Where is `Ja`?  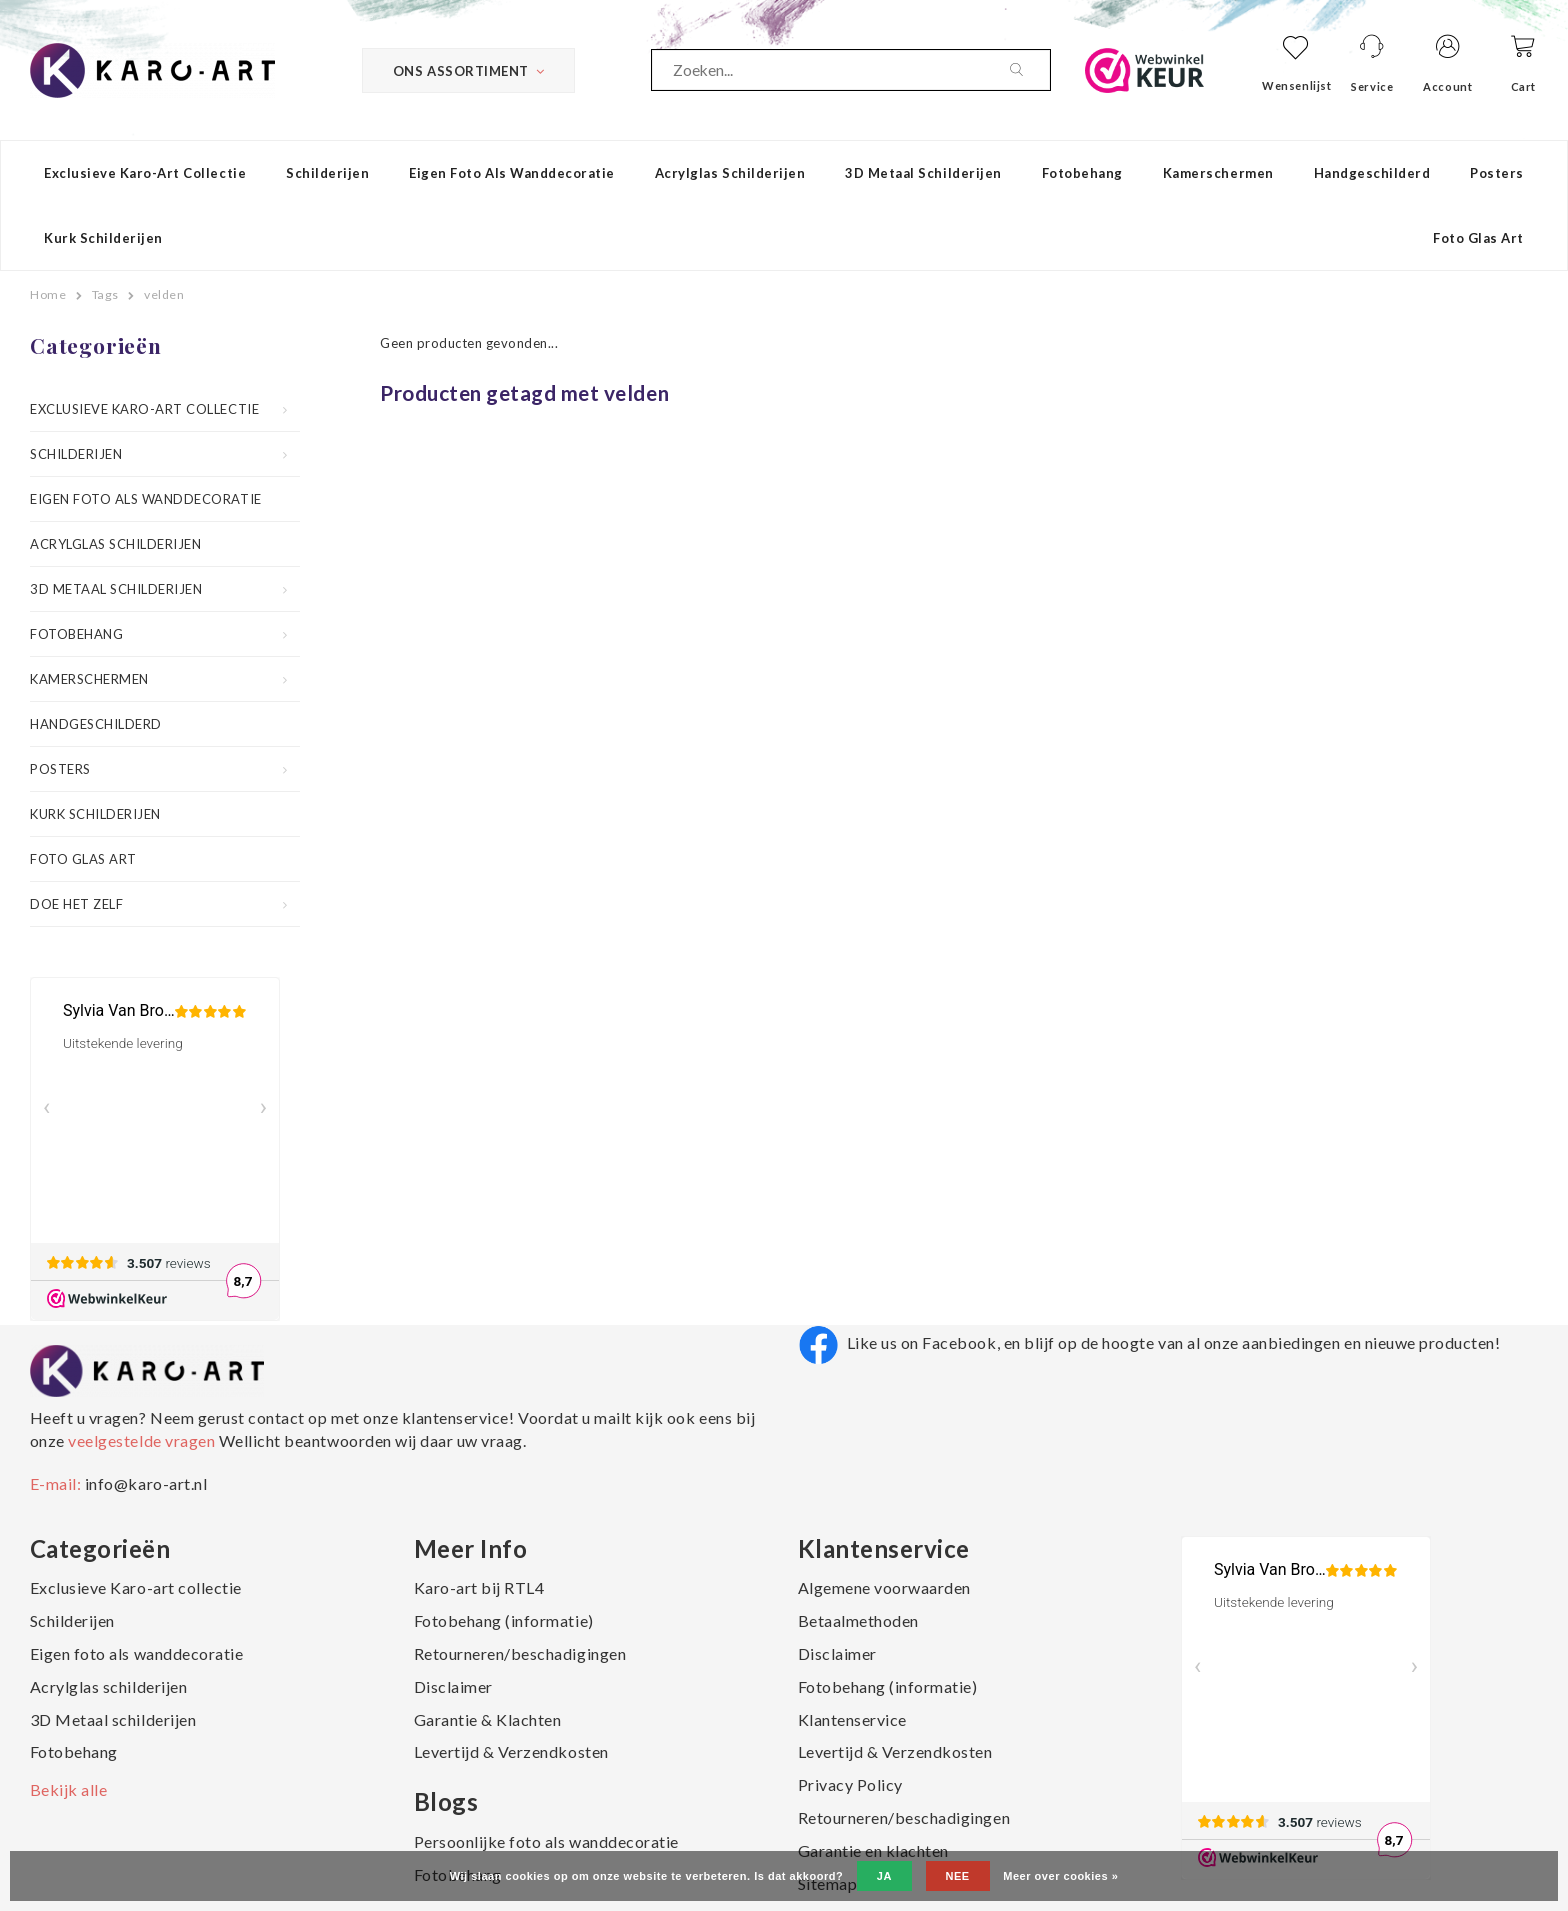
Ja is located at coordinates (884, 1876).